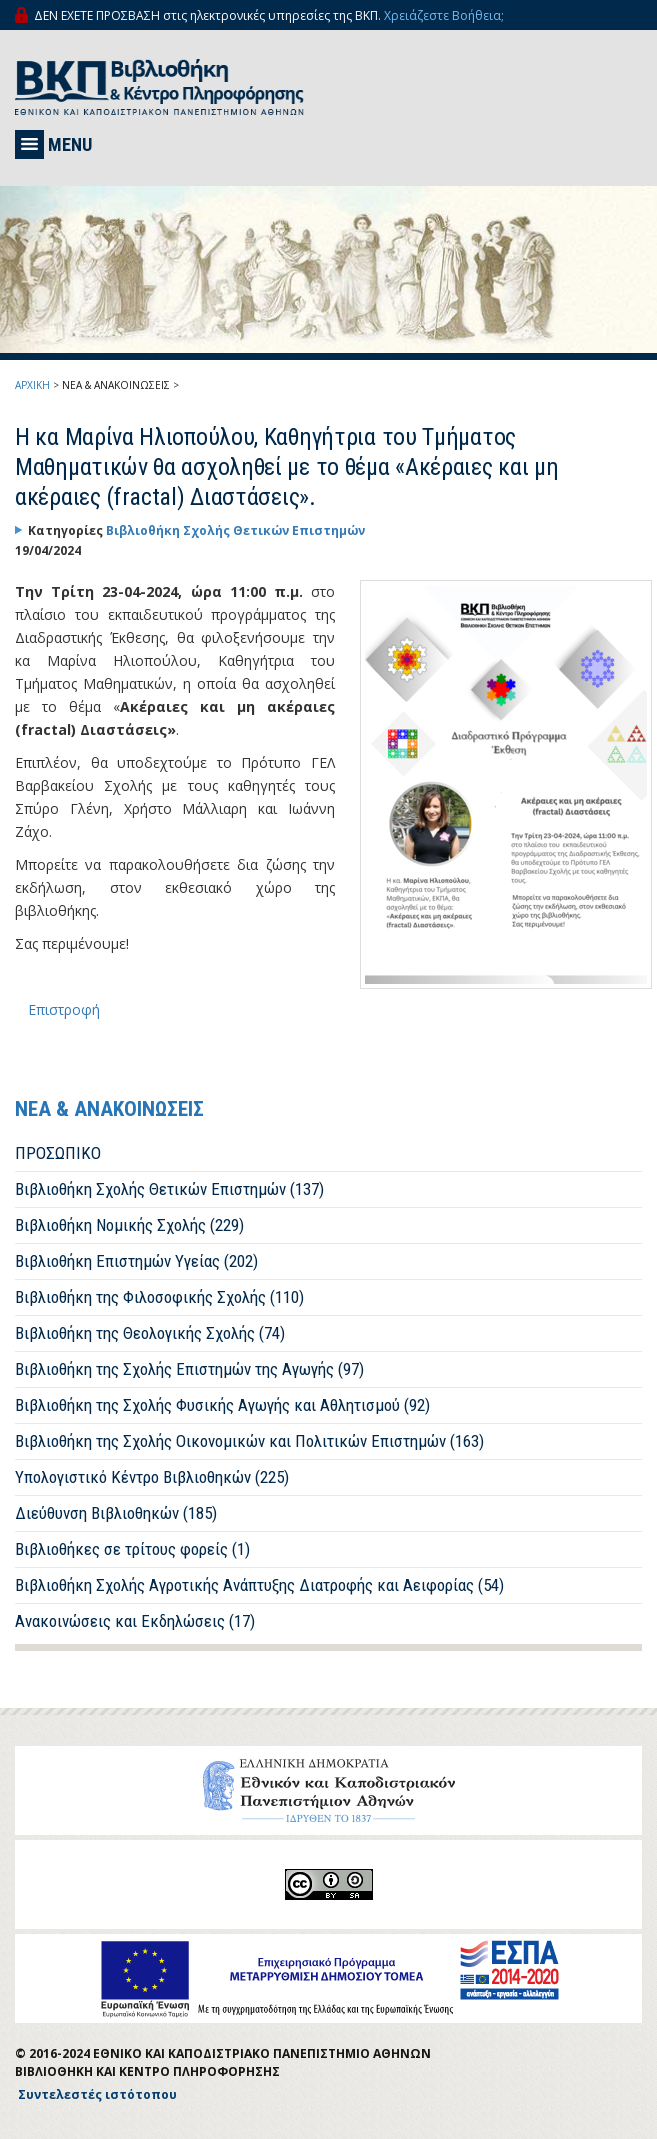 Image resolution: width=657 pixels, height=2139 pixels. I want to click on Βιβλιοθήκη της Θεολογικής Σχολής (74), so click(150, 1333).